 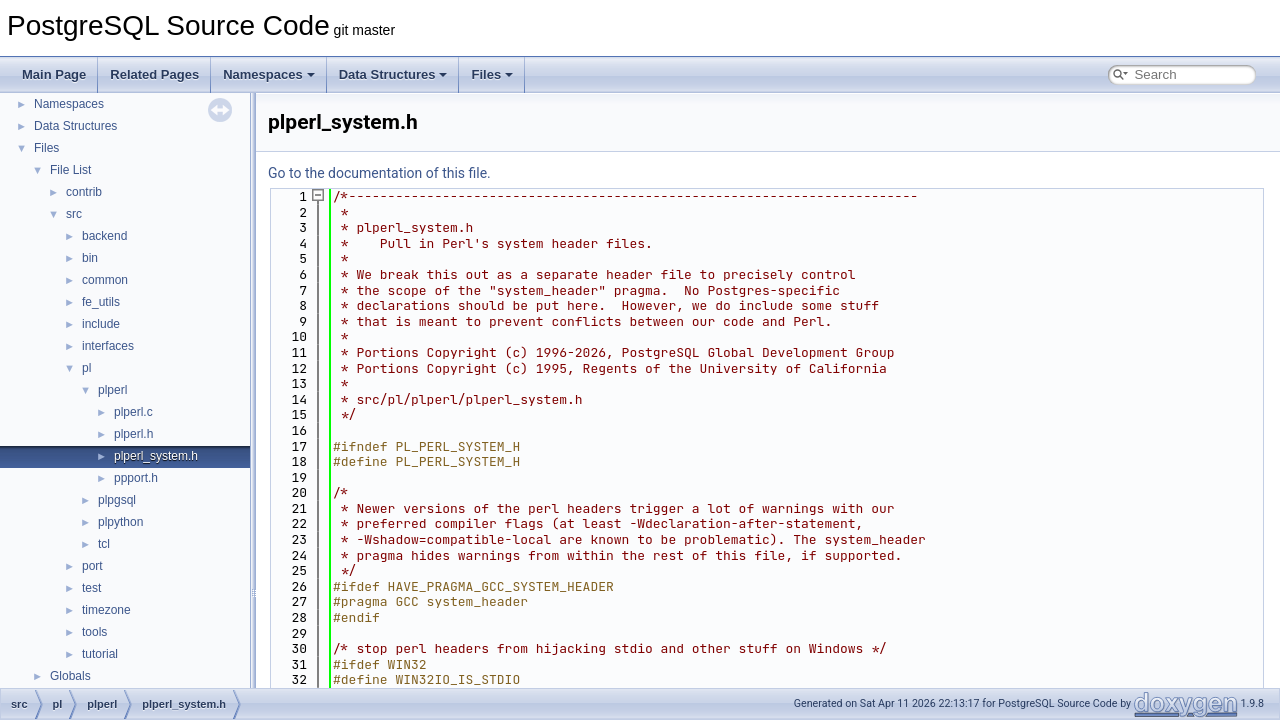 I want to click on plpgsql, so click(x=117, y=500).